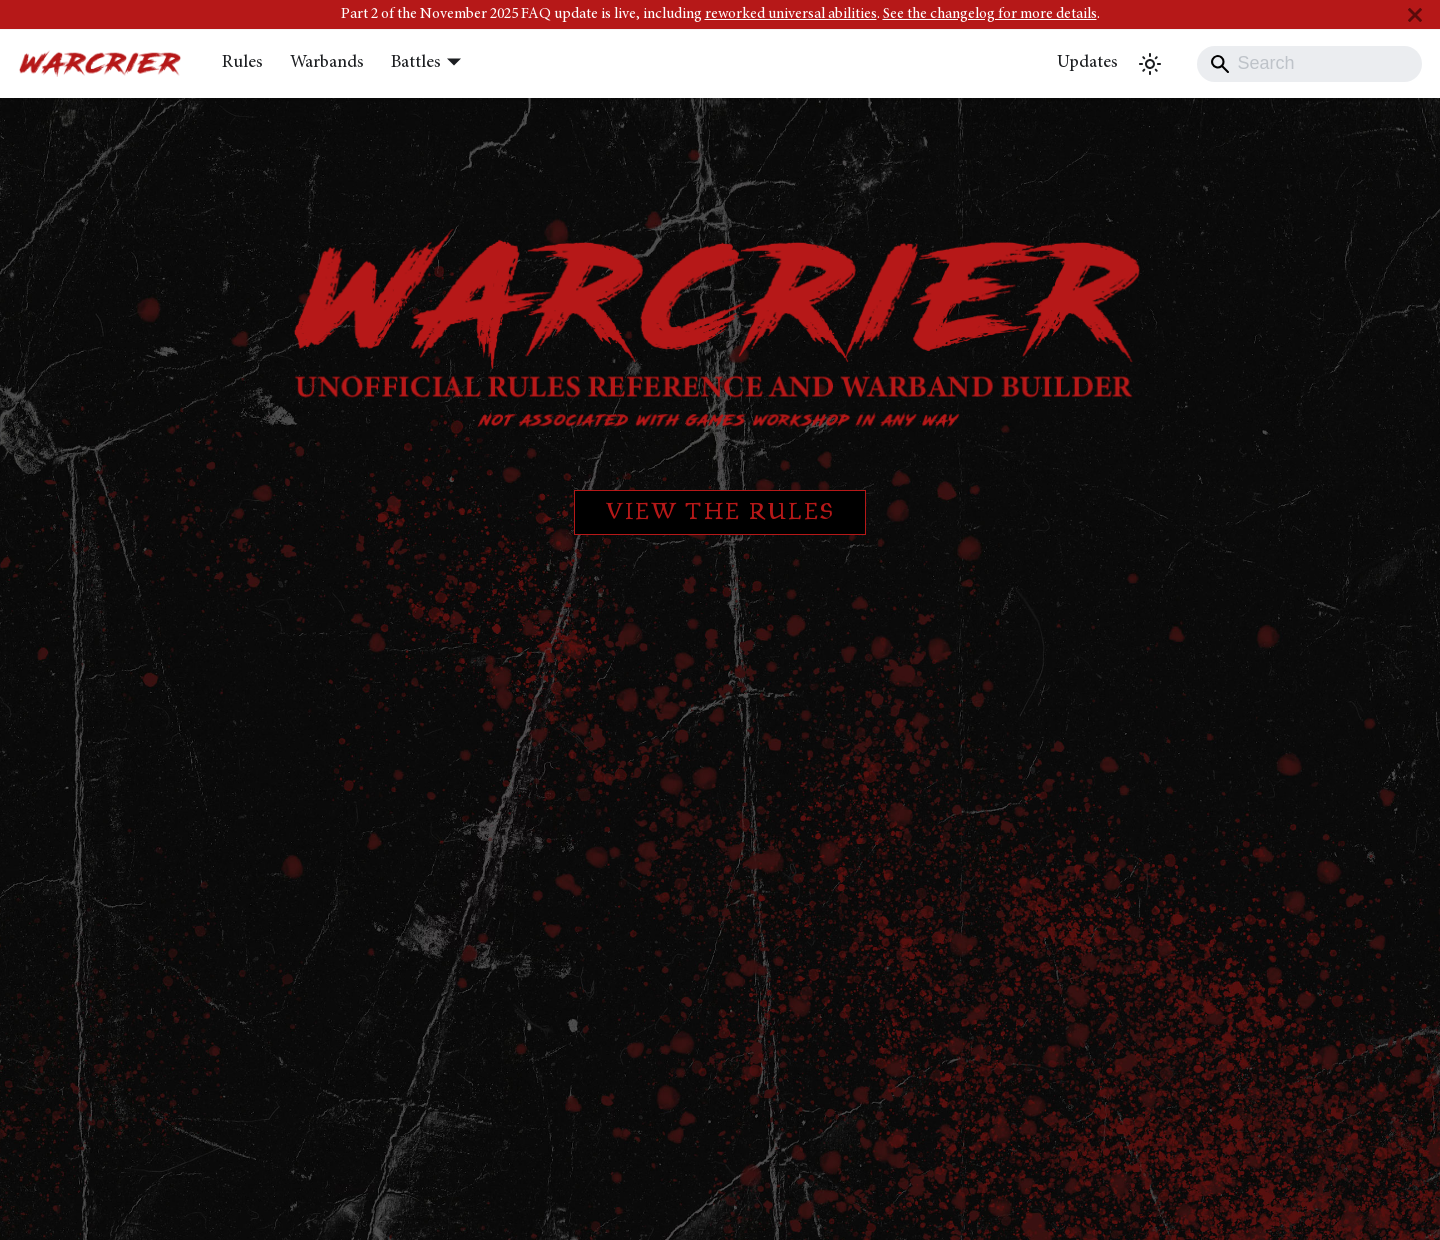 Image resolution: width=1440 pixels, height=1240 pixels. Describe the element at coordinates (242, 63) in the screenshot. I see `Rules` at that location.